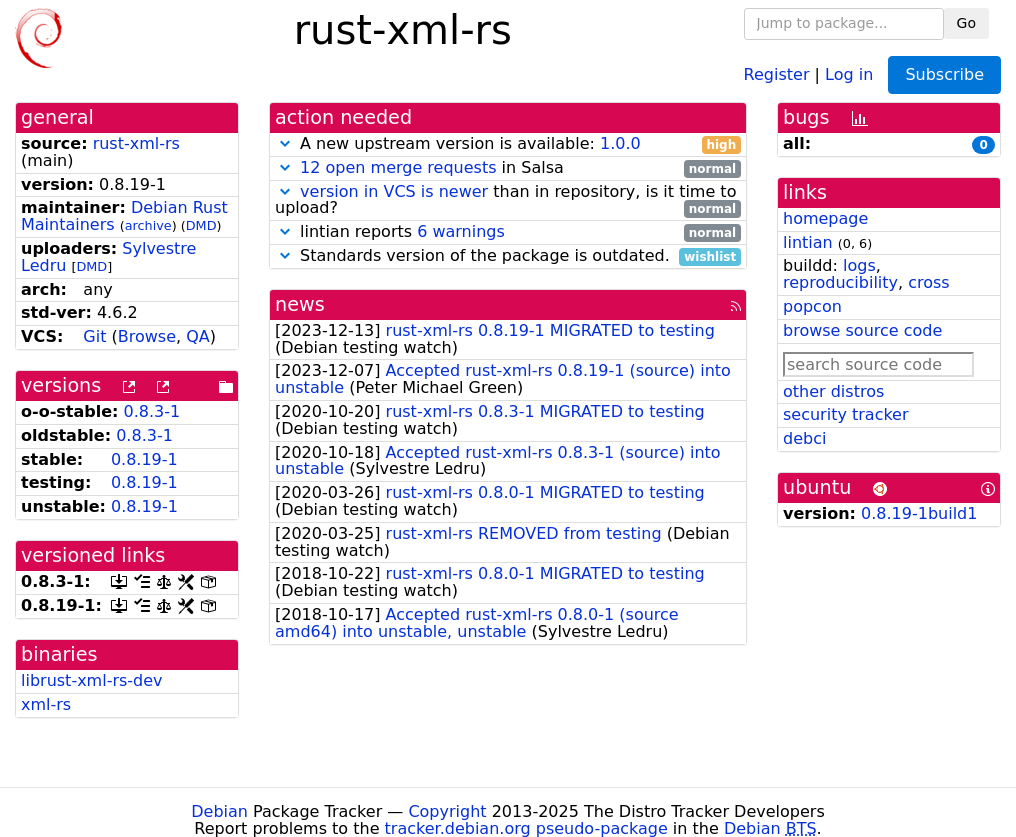 The image size is (1016, 837). What do you see at coordinates (944, 74) in the screenshot?
I see `Subscribe` at bounding box center [944, 74].